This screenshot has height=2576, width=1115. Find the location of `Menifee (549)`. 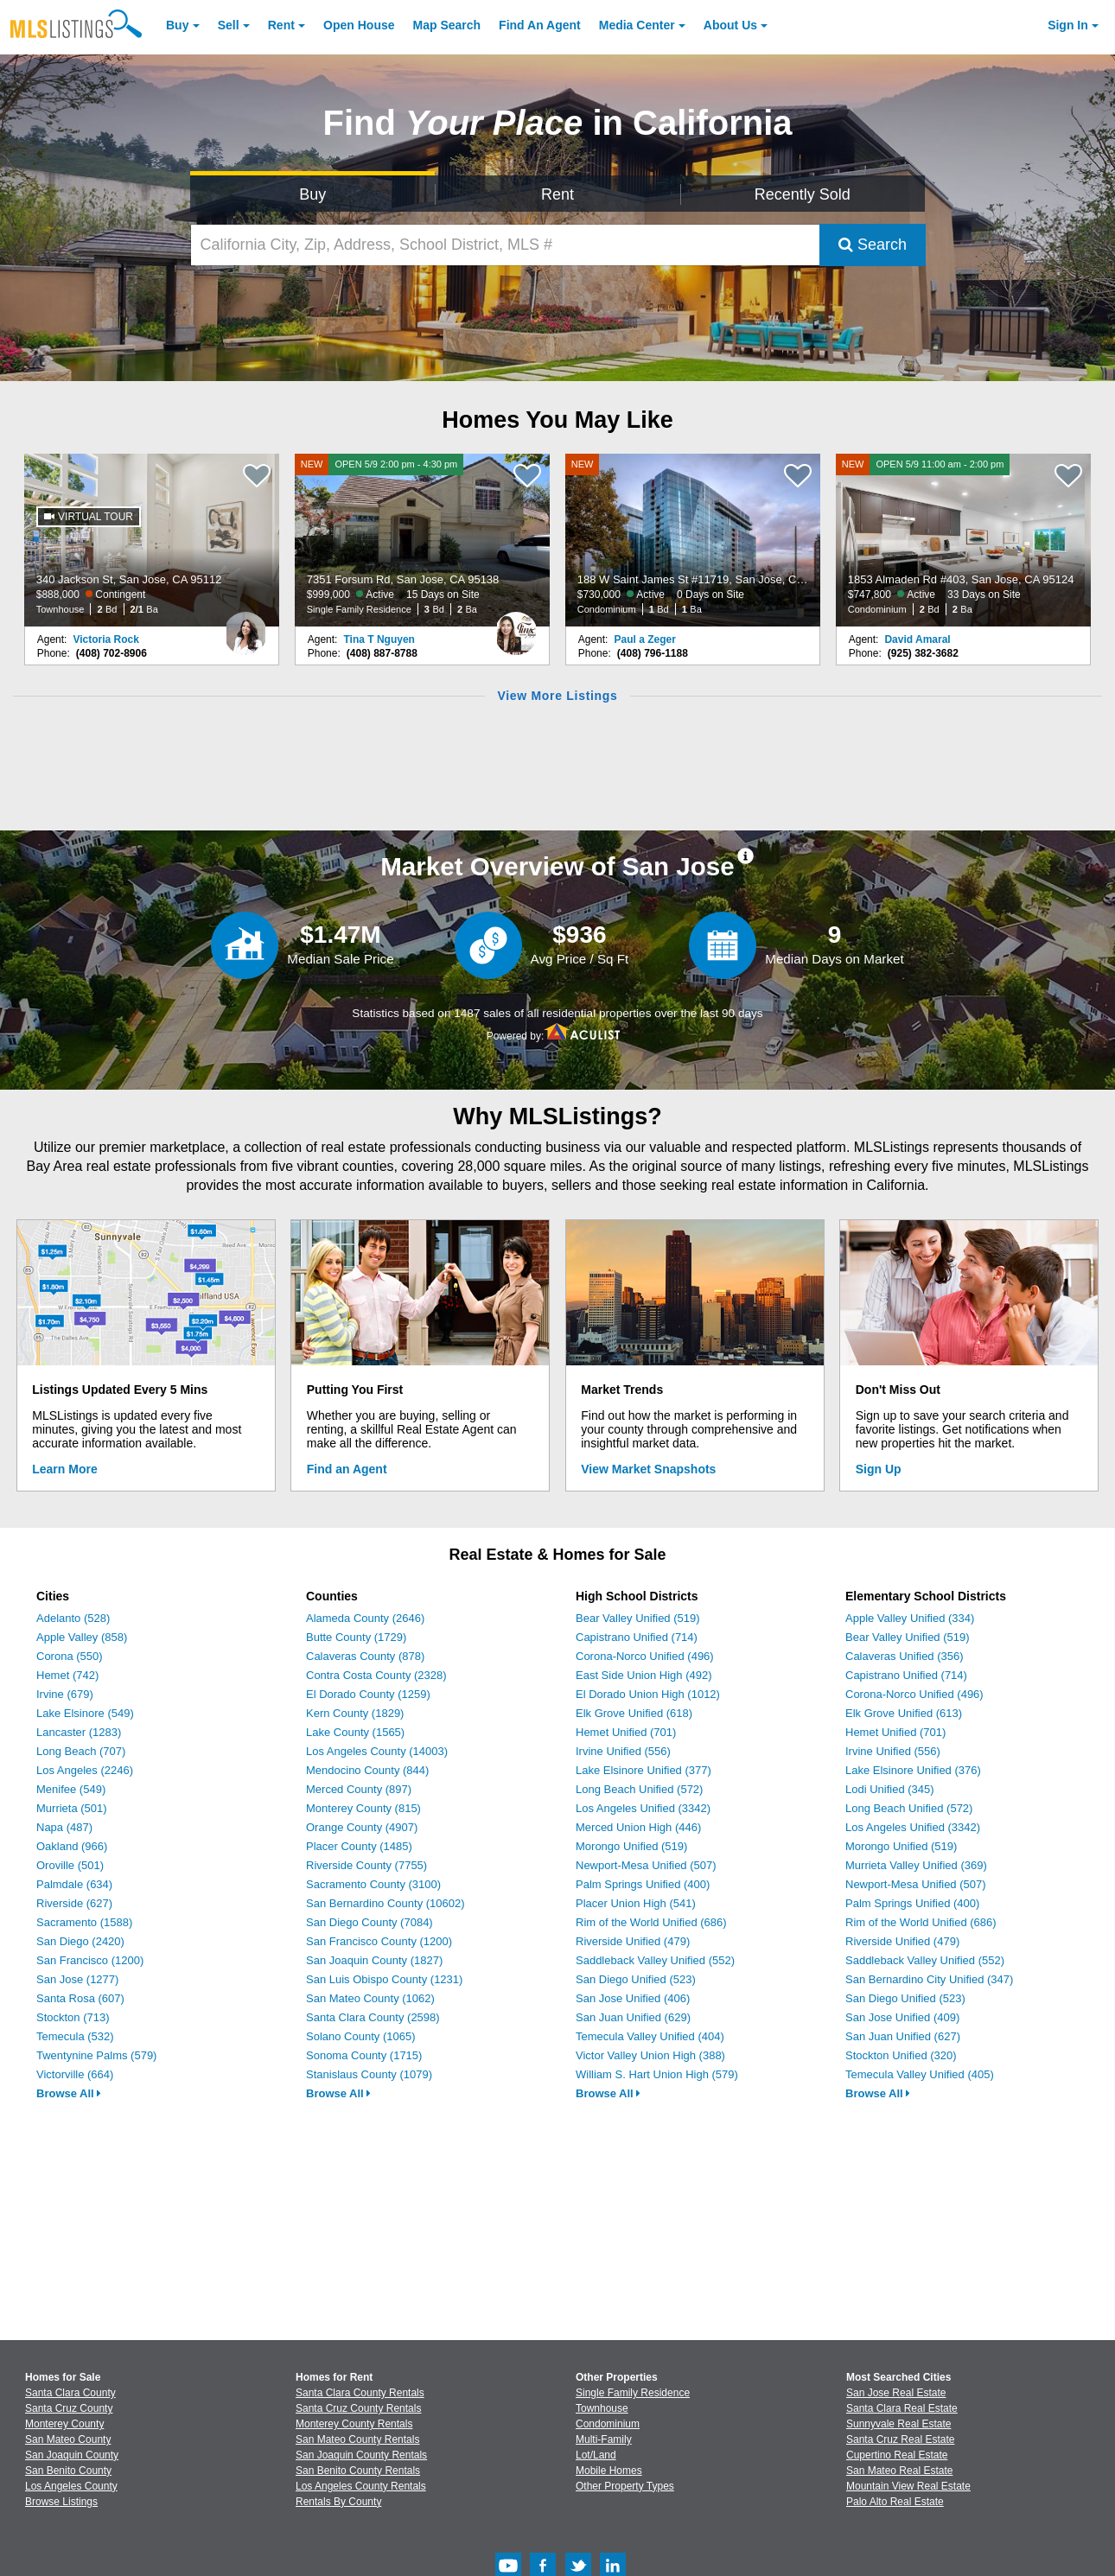

Menifee (549) is located at coordinates (70, 1789).